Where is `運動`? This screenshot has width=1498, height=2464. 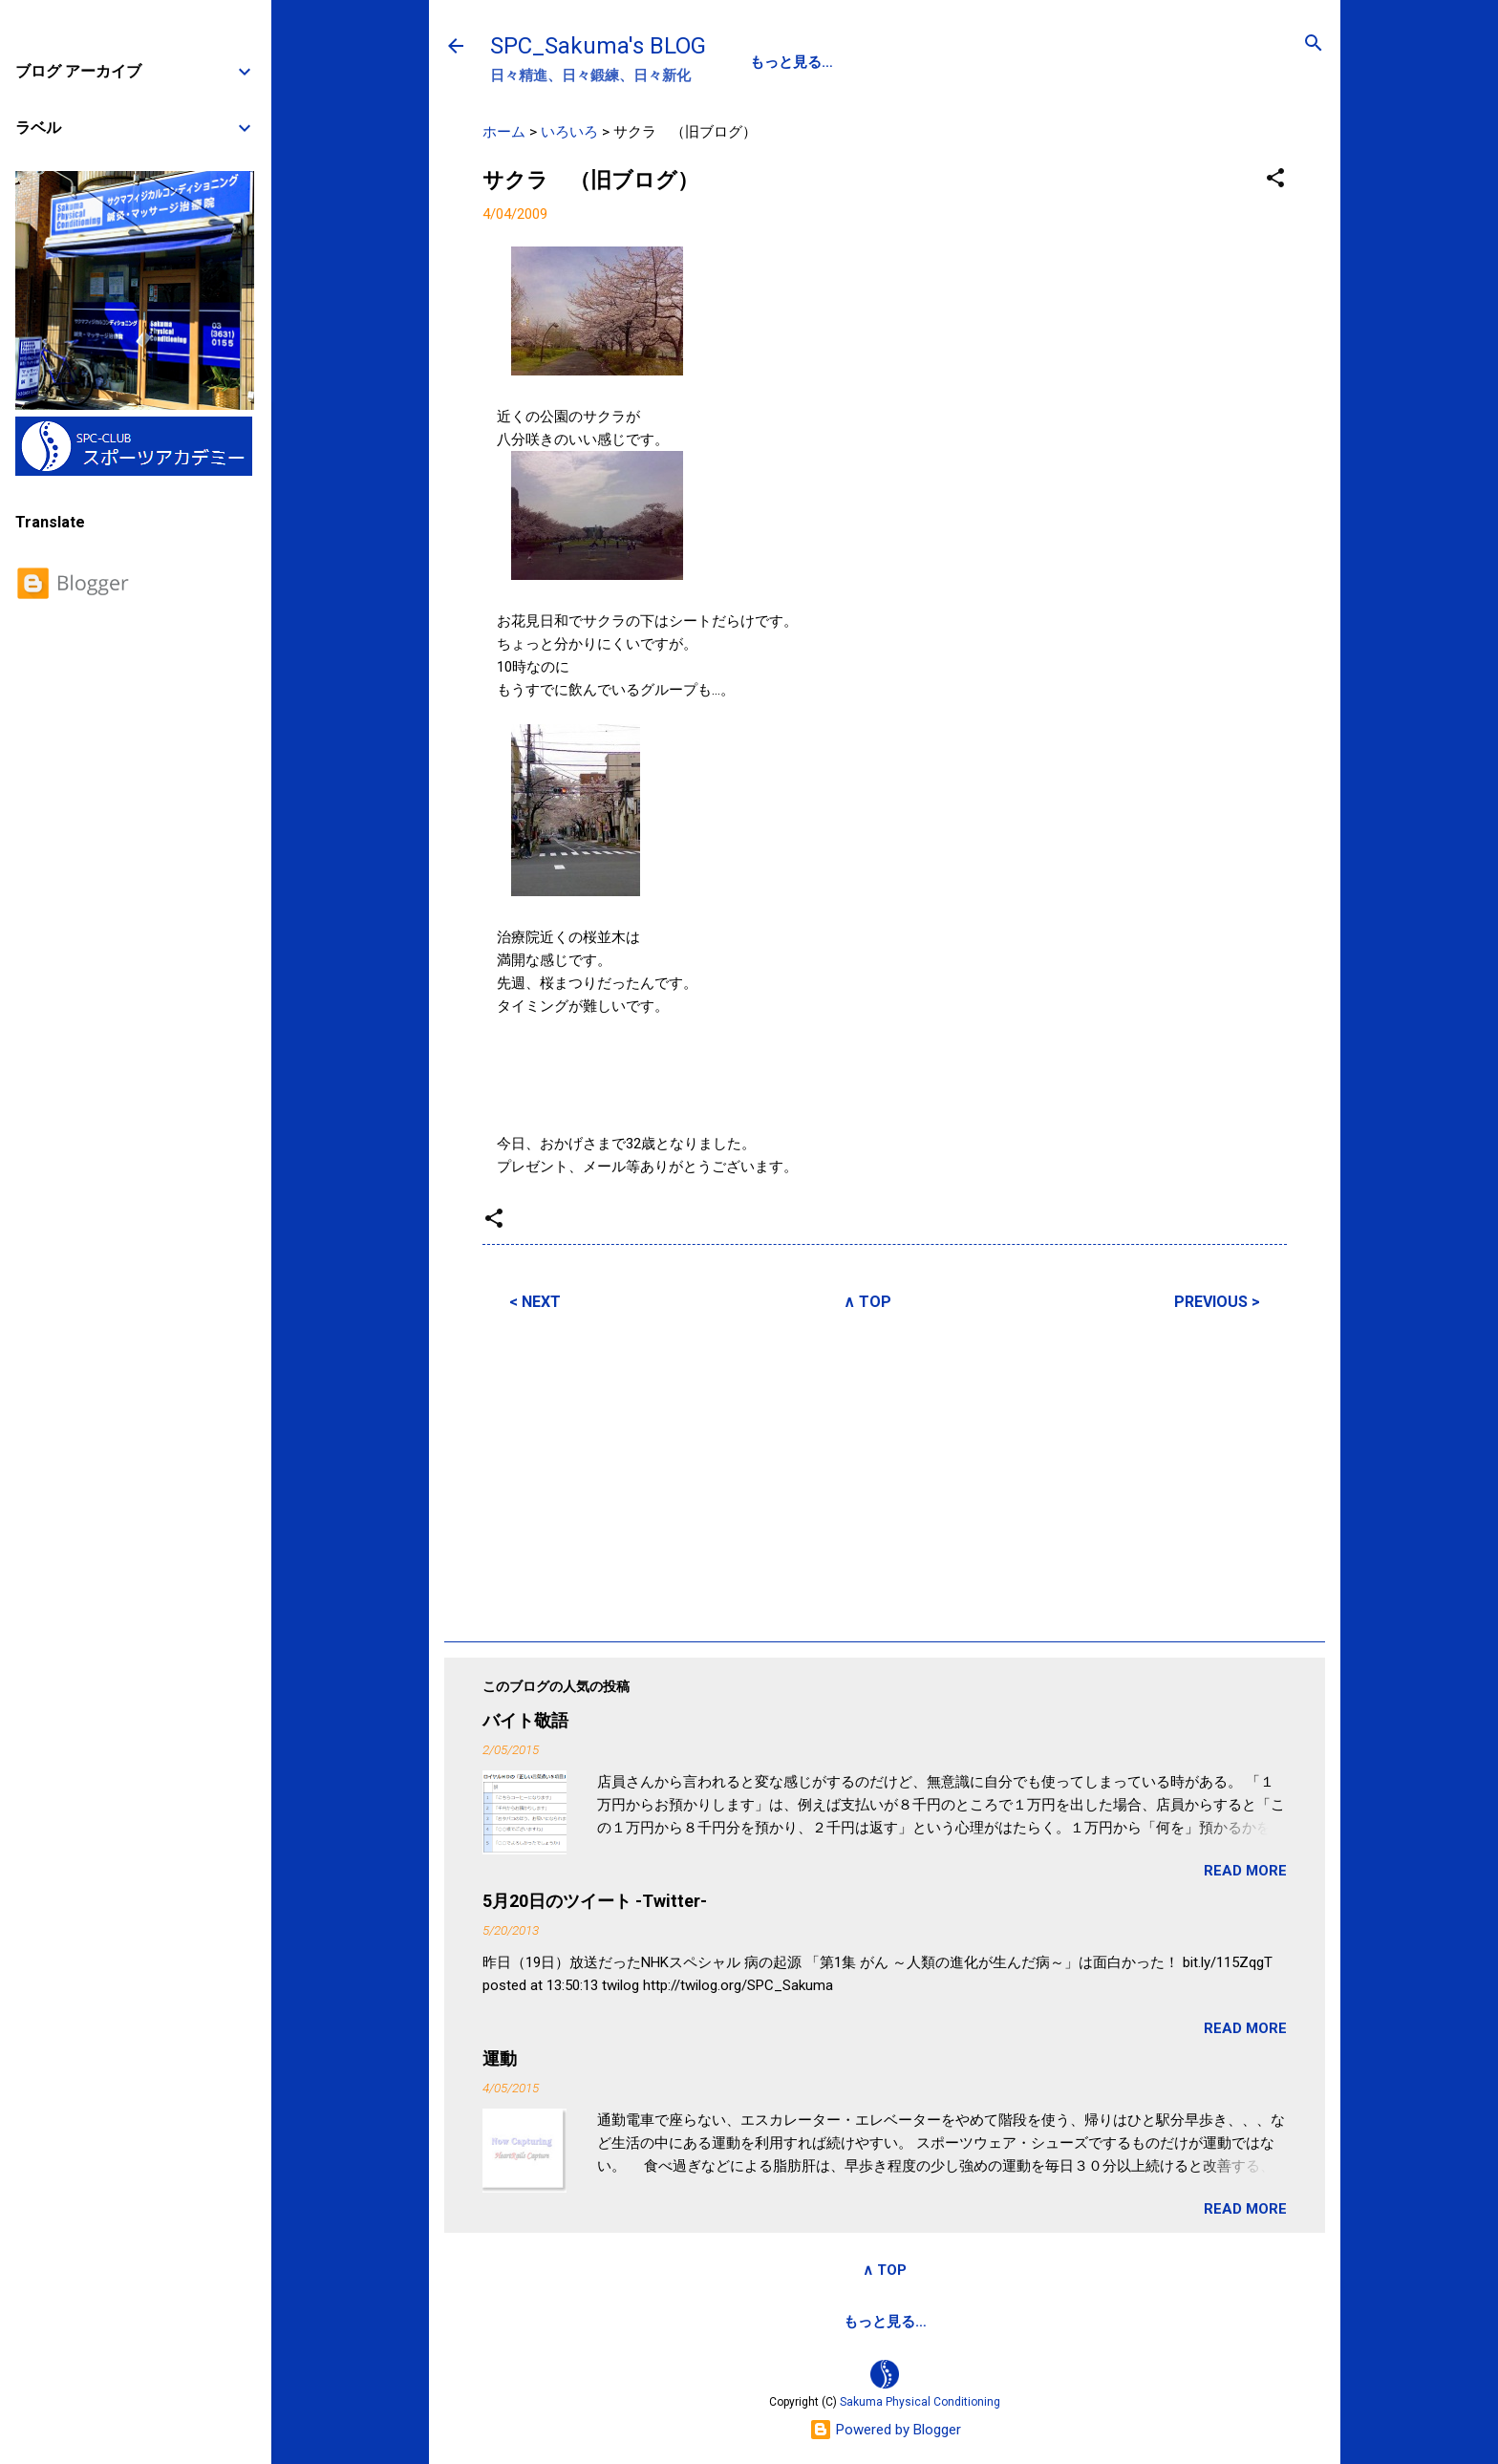 運動 is located at coordinates (499, 2058).